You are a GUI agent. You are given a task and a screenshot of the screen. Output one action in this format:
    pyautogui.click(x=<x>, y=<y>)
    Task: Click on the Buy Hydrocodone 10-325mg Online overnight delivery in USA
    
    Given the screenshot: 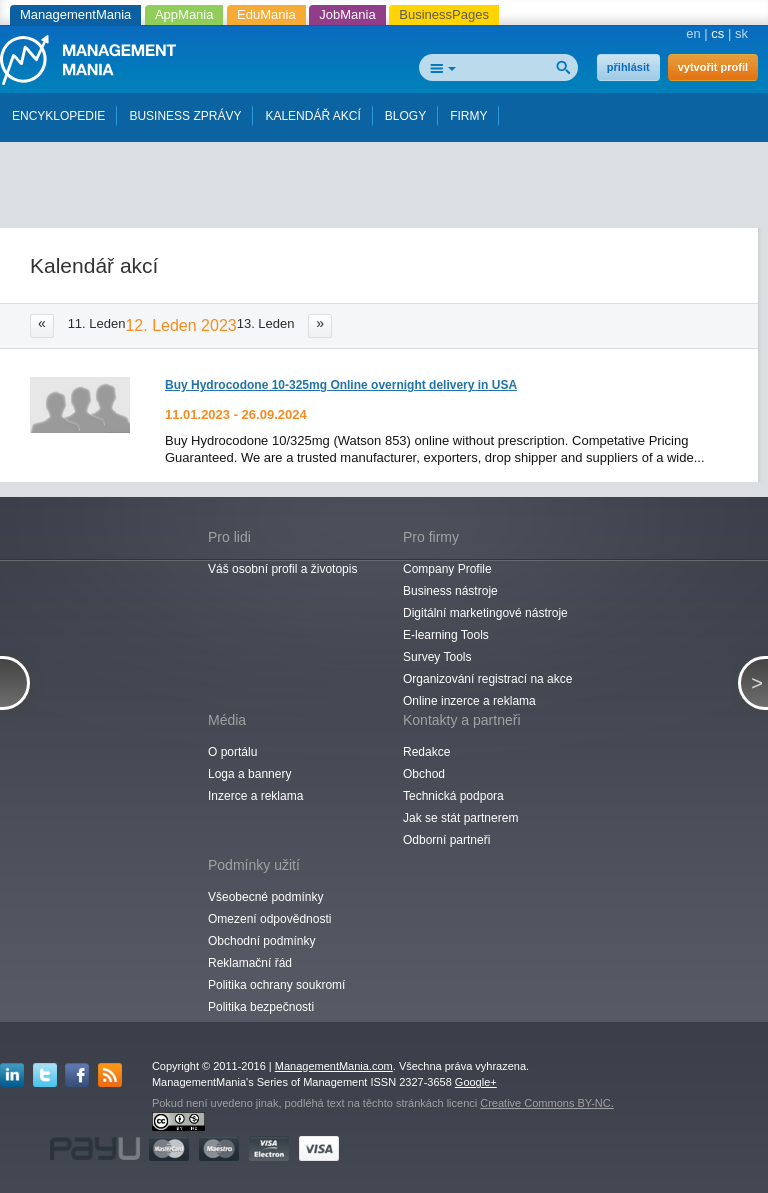 What is the action you would take?
    pyautogui.click(x=341, y=385)
    